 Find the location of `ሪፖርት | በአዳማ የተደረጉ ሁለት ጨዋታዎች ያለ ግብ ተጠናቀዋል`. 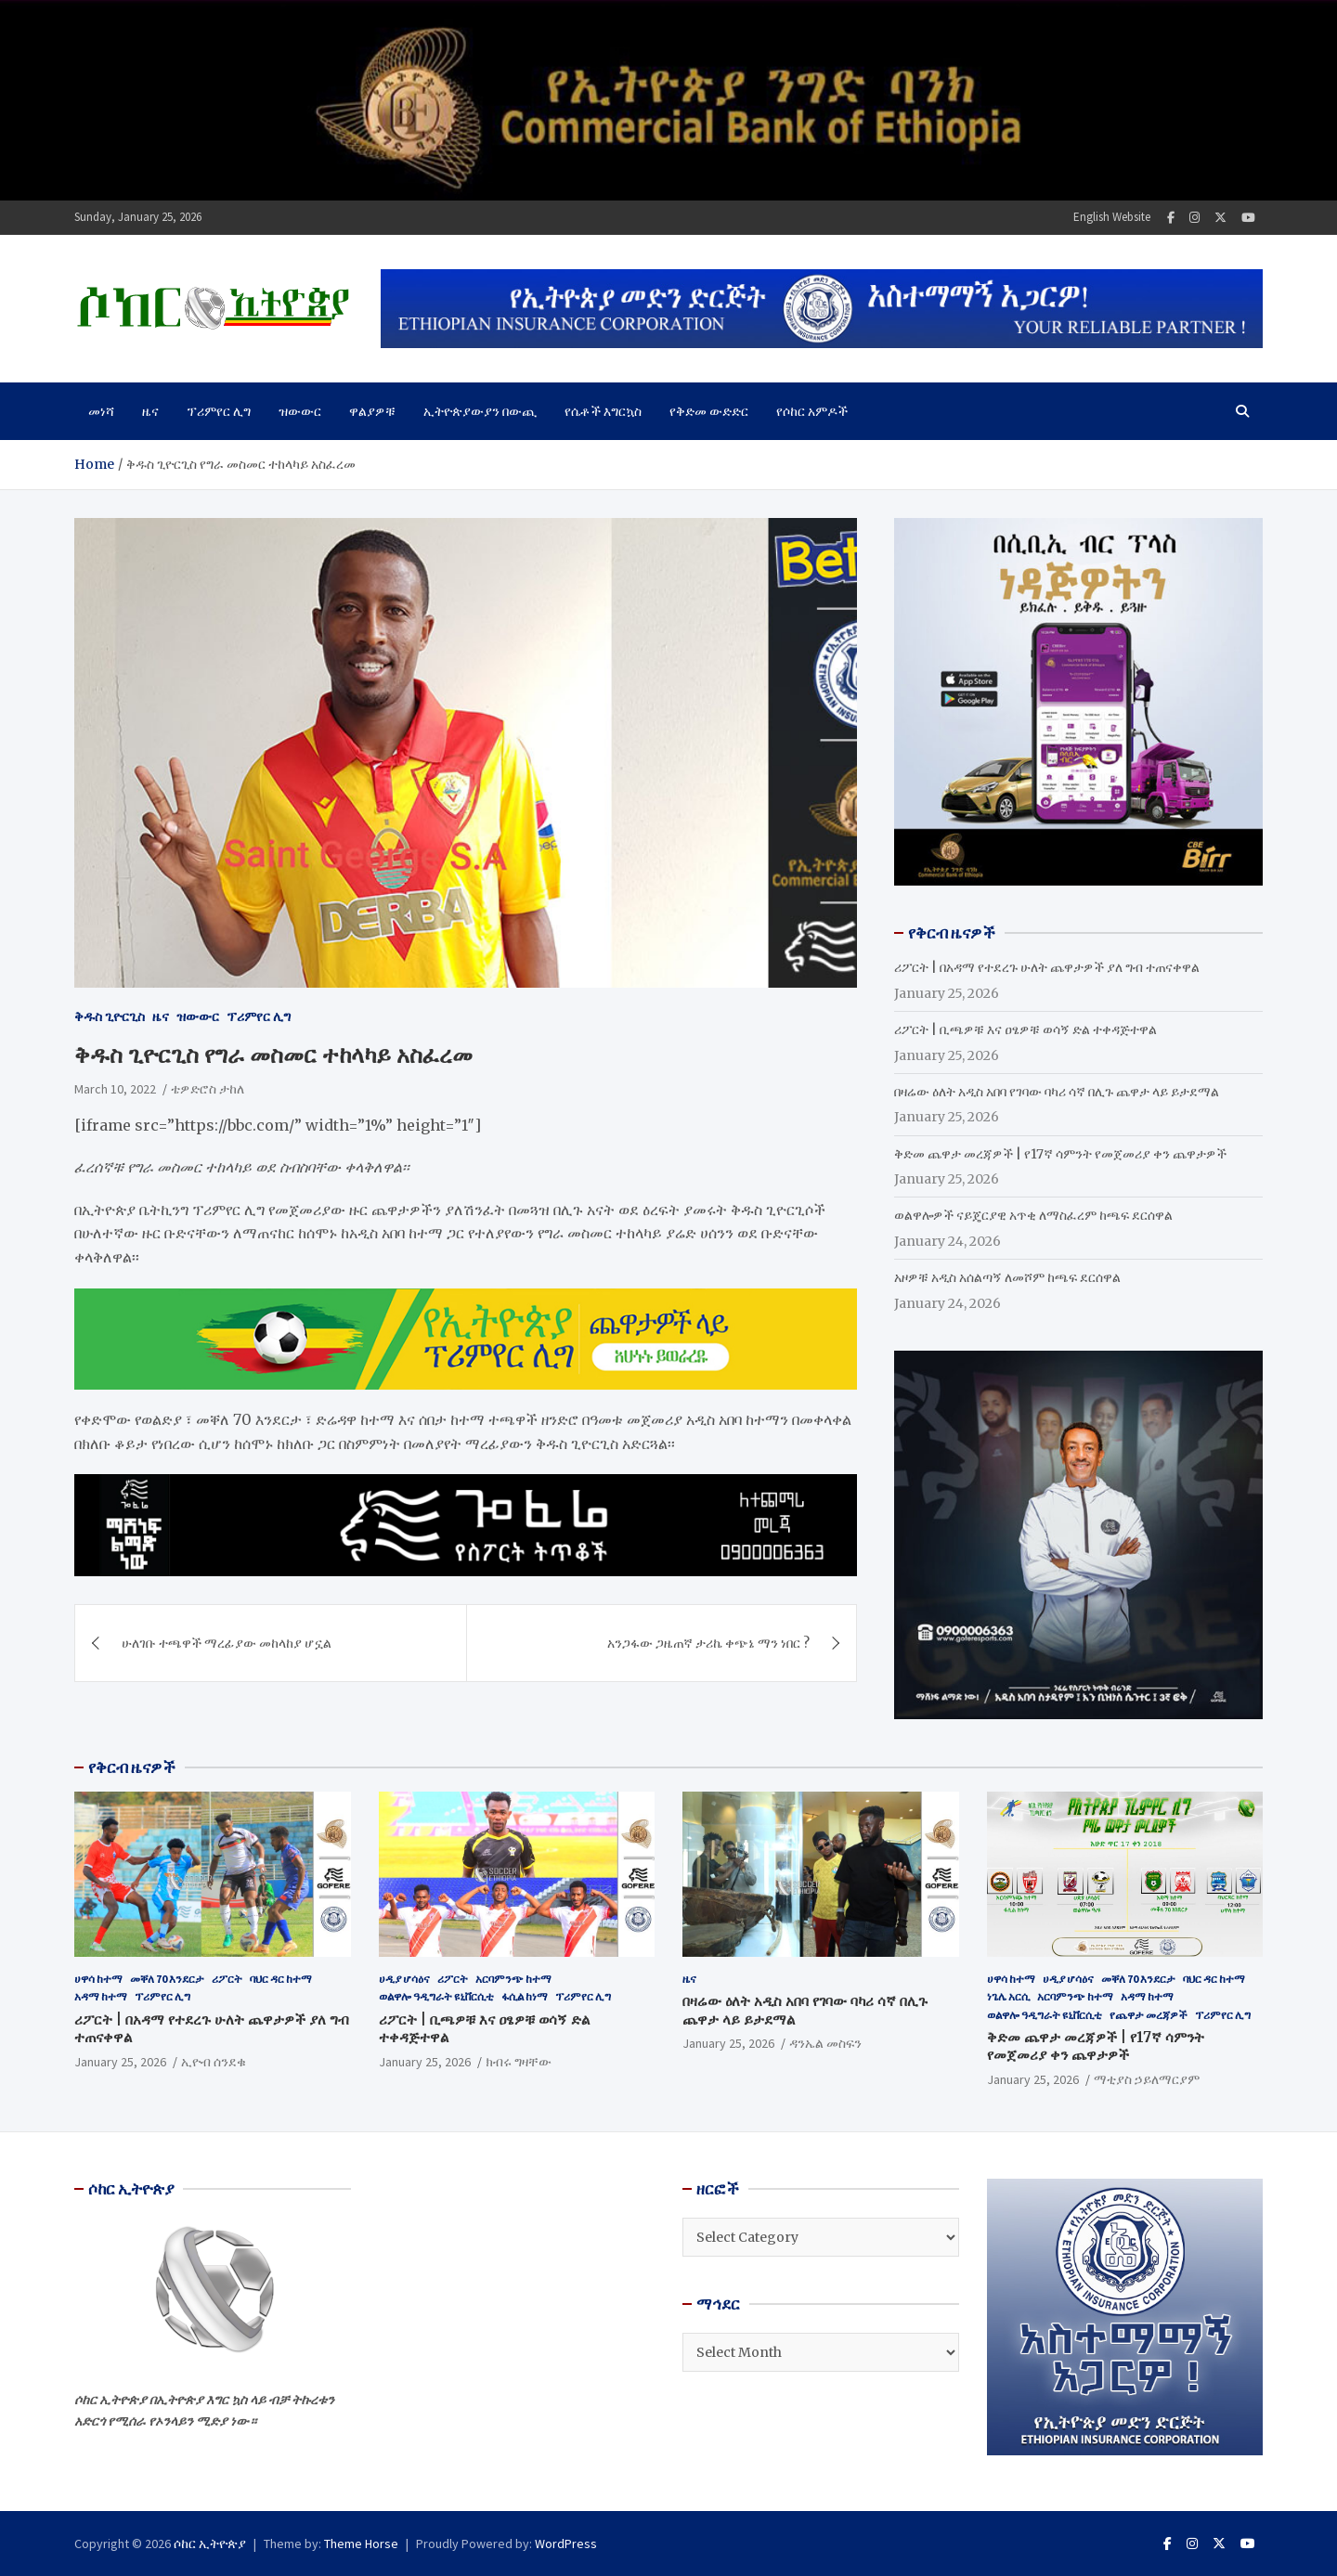

ሪፖርት | በአዳማ የተደረጉ ሁለት ጨዋታዎች ያለ ግብ ተጠናቀዋል is located at coordinates (1047, 967).